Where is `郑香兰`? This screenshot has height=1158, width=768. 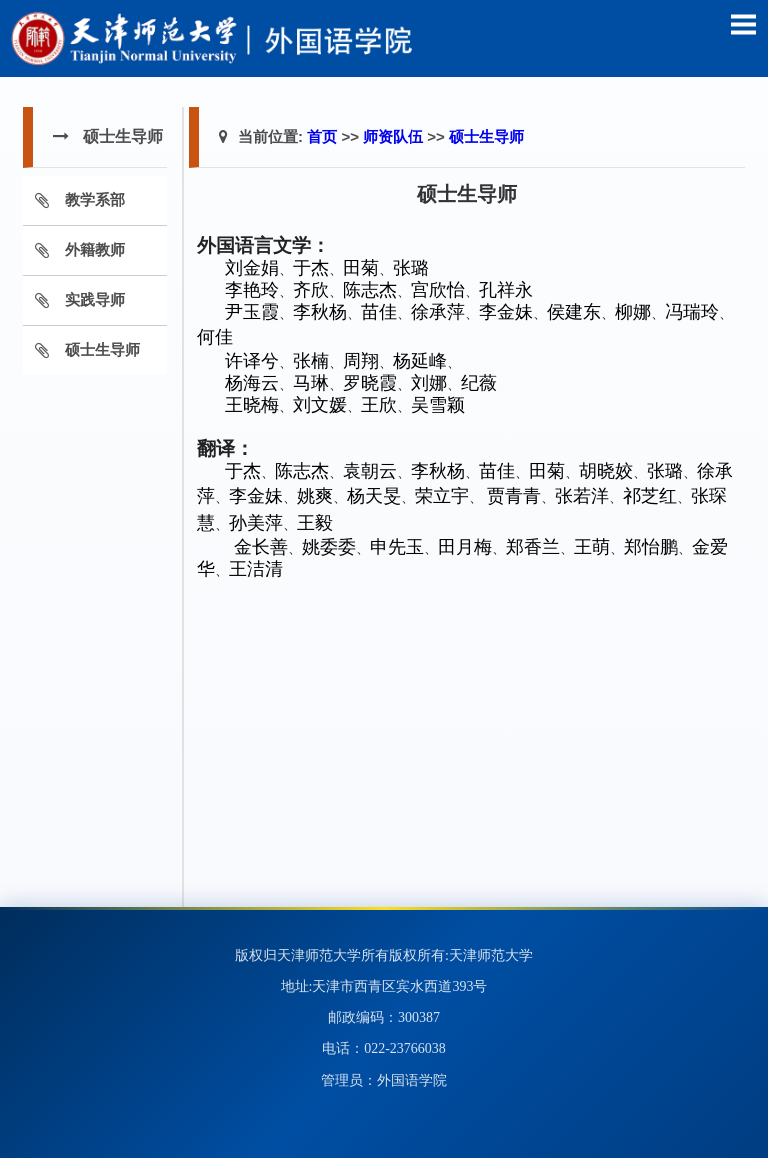
郑香兰 is located at coordinates (533, 547).